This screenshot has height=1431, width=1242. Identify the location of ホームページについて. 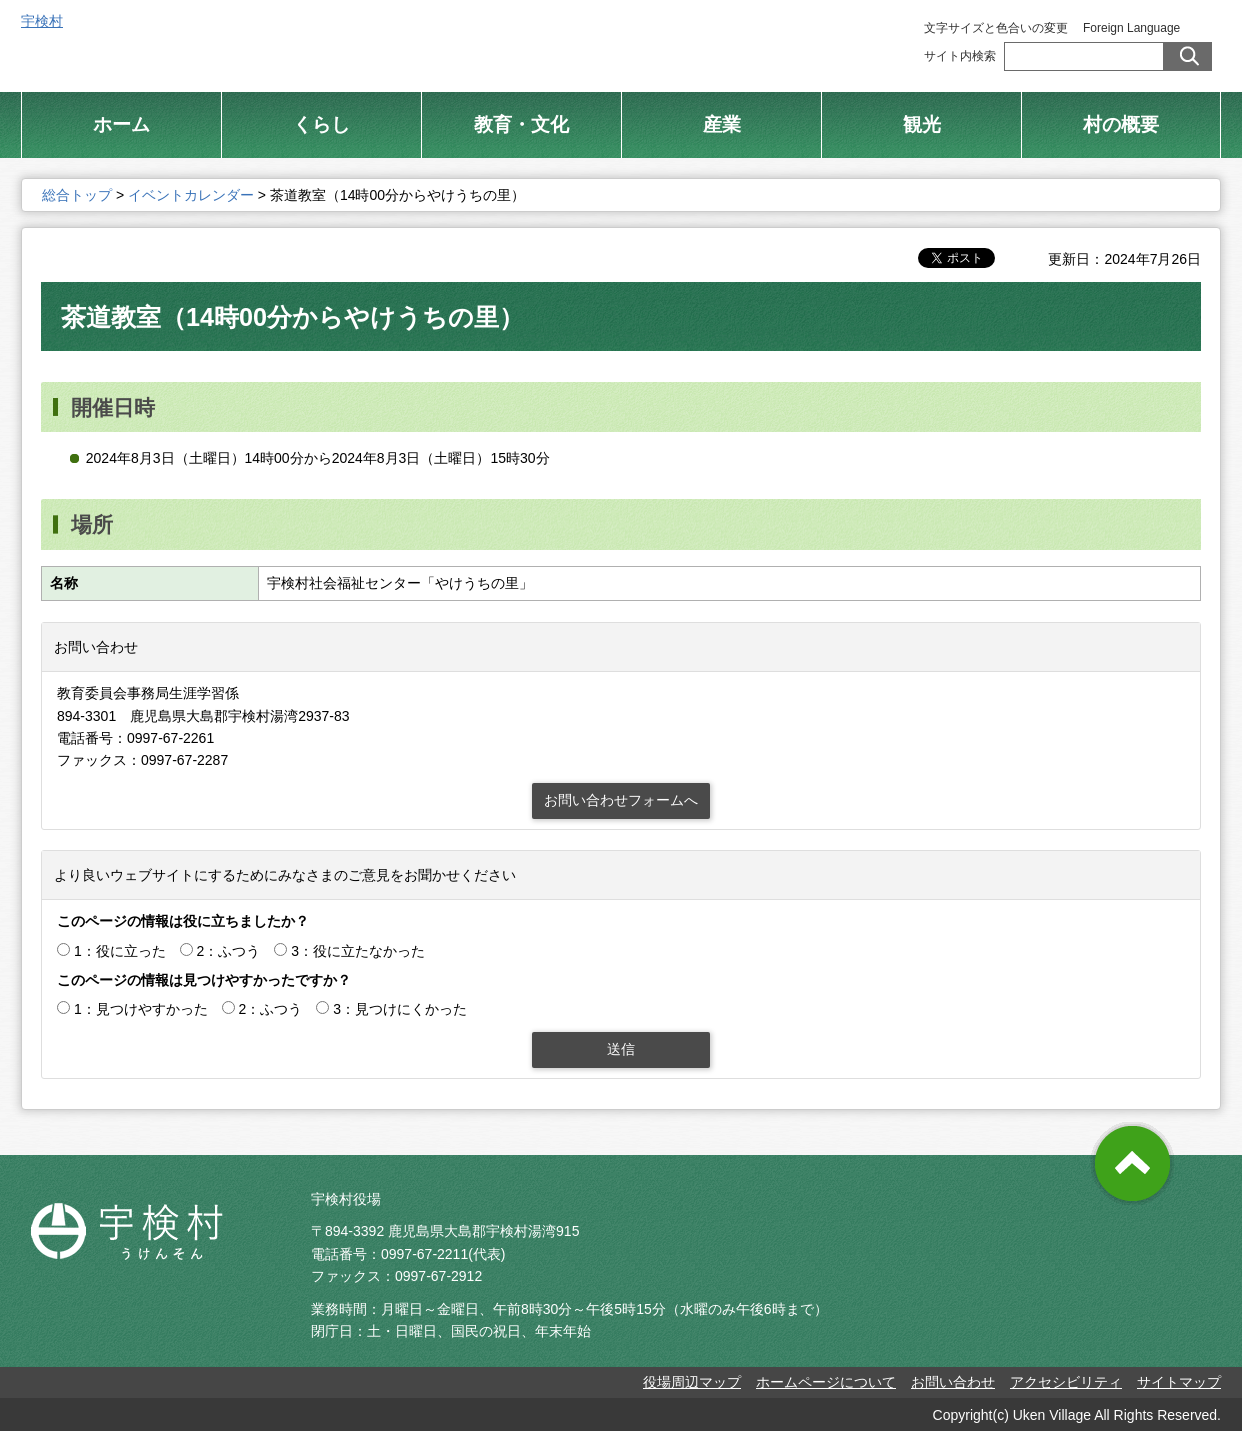
(826, 1382).